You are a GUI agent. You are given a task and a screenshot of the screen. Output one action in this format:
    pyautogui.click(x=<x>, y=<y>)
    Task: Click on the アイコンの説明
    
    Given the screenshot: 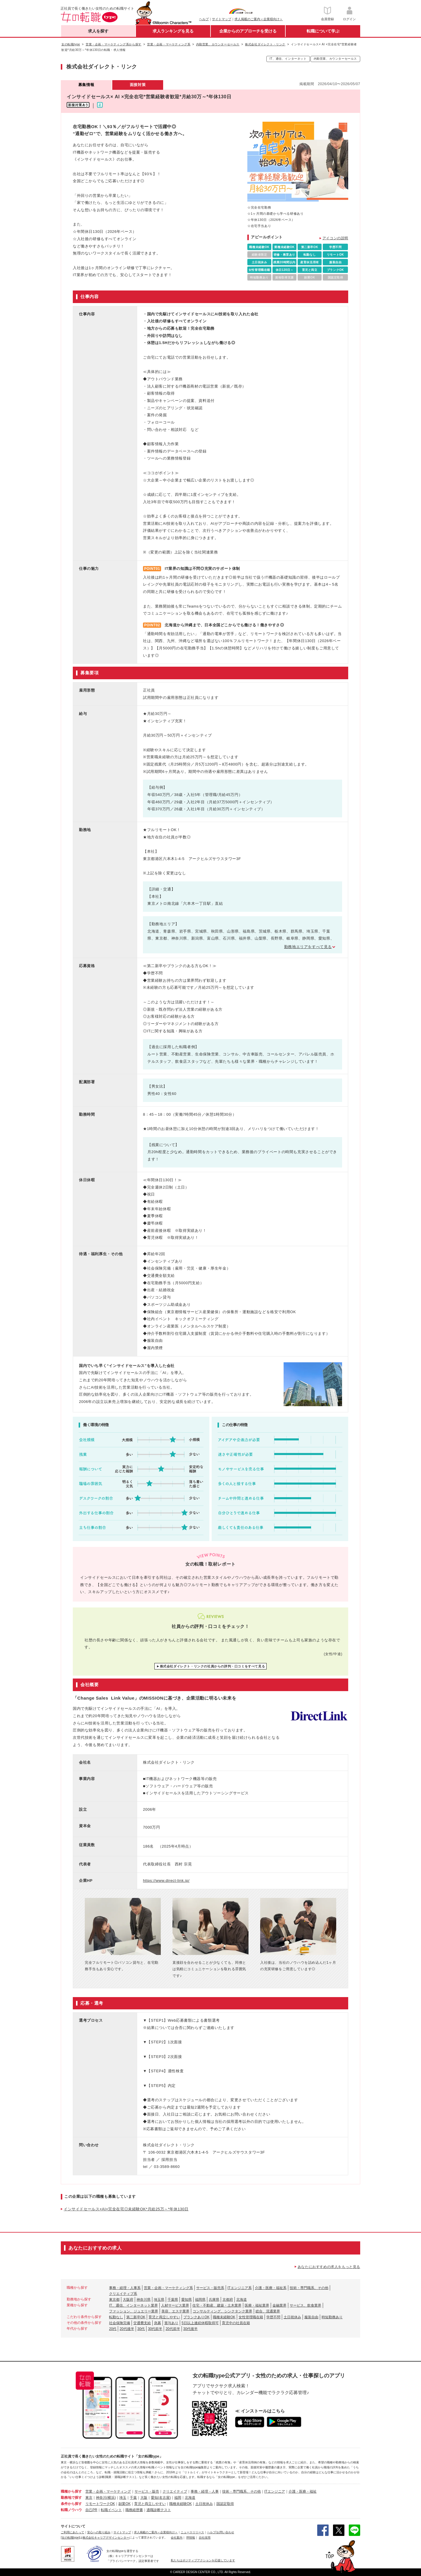 What is the action you would take?
    pyautogui.click(x=335, y=238)
    